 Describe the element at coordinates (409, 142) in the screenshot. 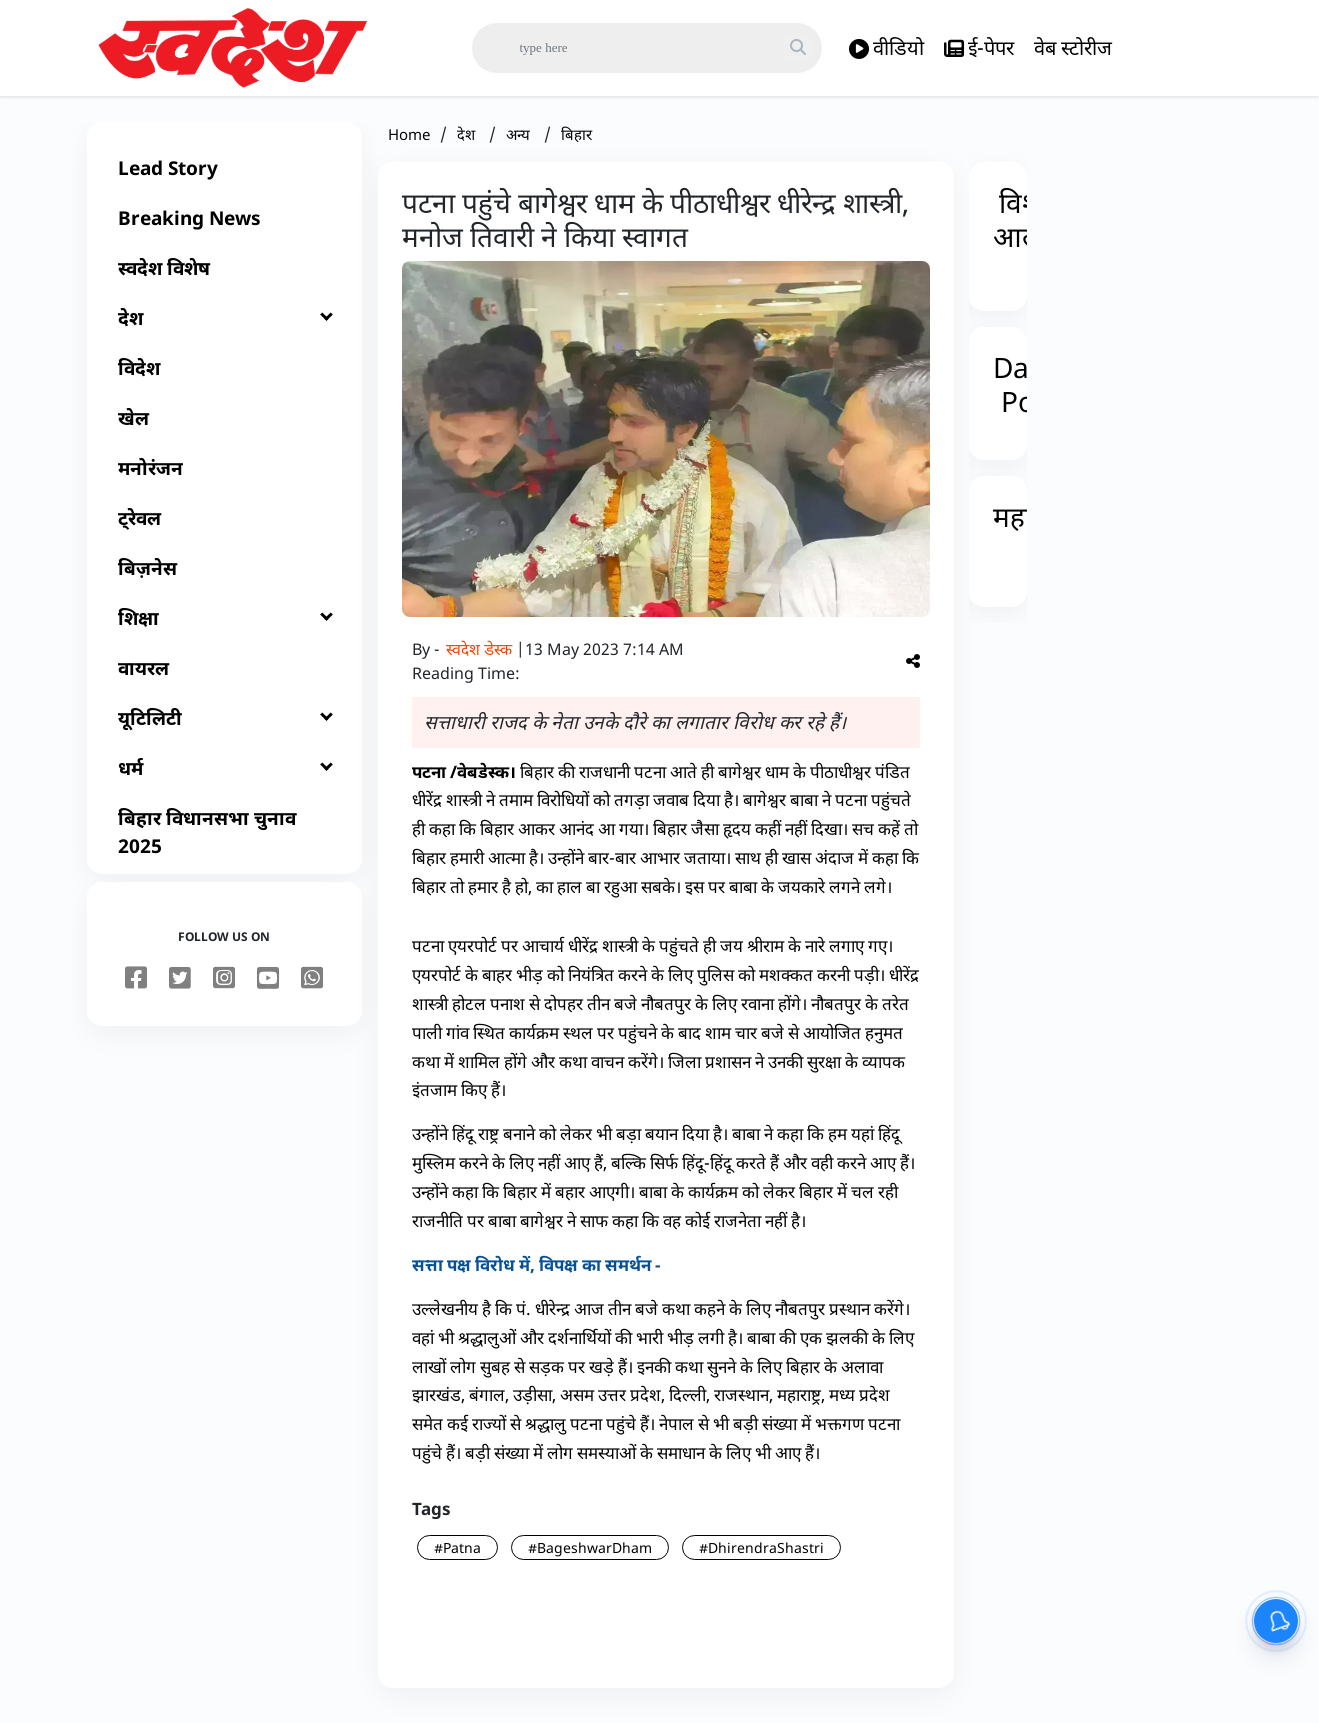

I see `Home` at that location.